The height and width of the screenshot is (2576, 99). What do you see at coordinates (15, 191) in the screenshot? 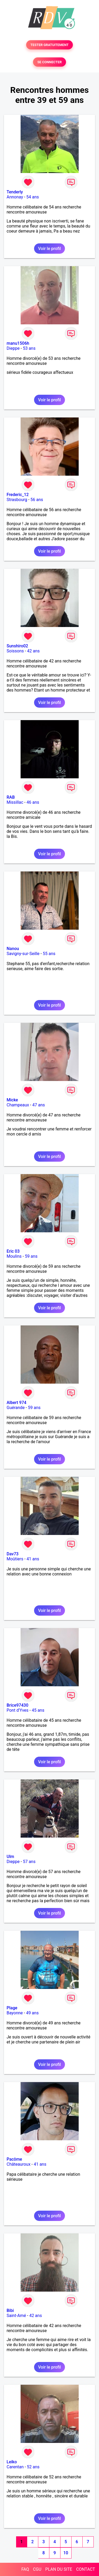
I see `Tenderly` at bounding box center [15, 191].